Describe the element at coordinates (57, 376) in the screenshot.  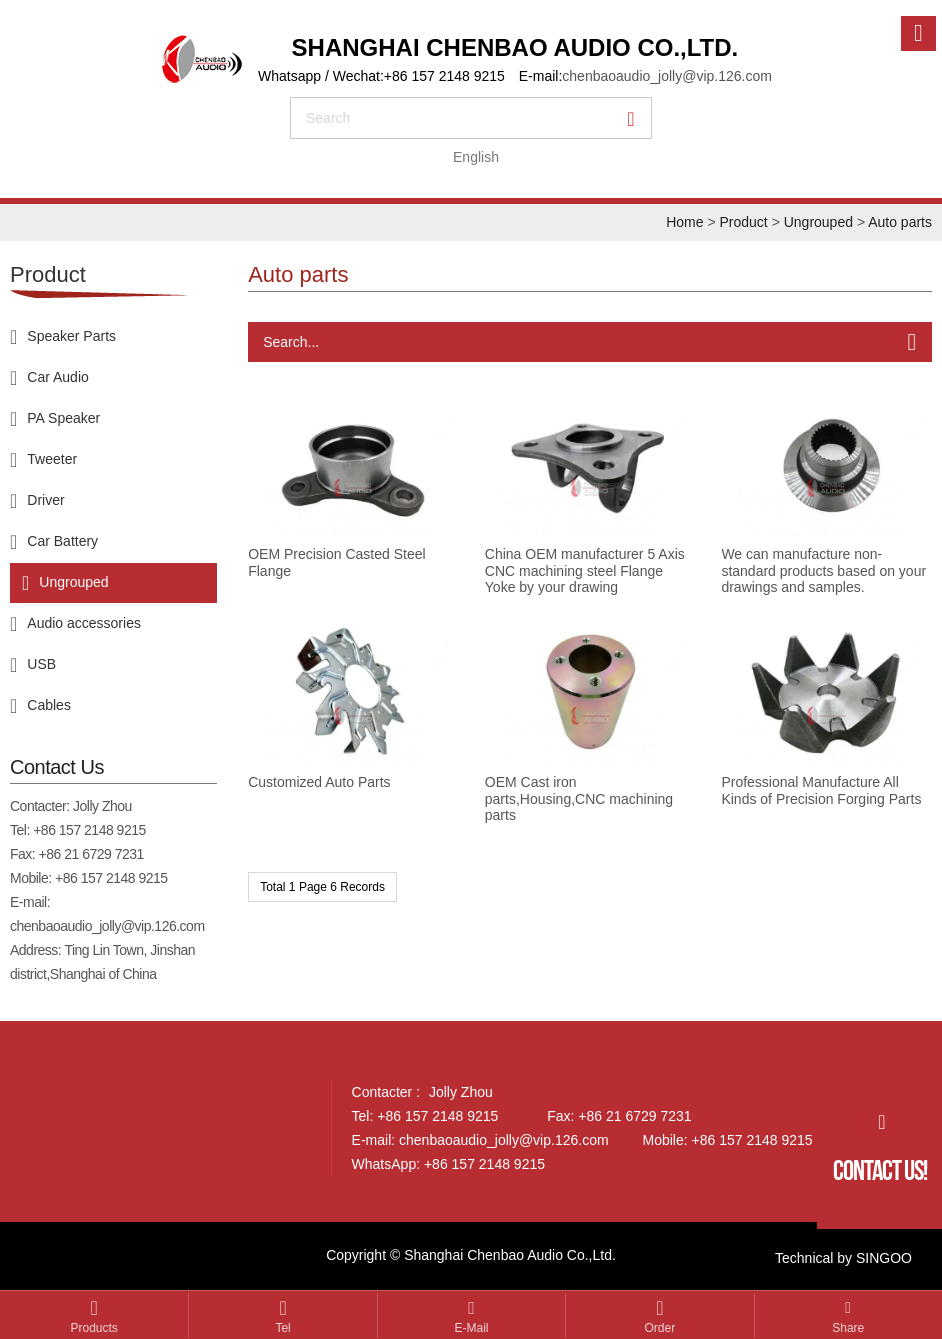
I see `Car Audio` at that location.